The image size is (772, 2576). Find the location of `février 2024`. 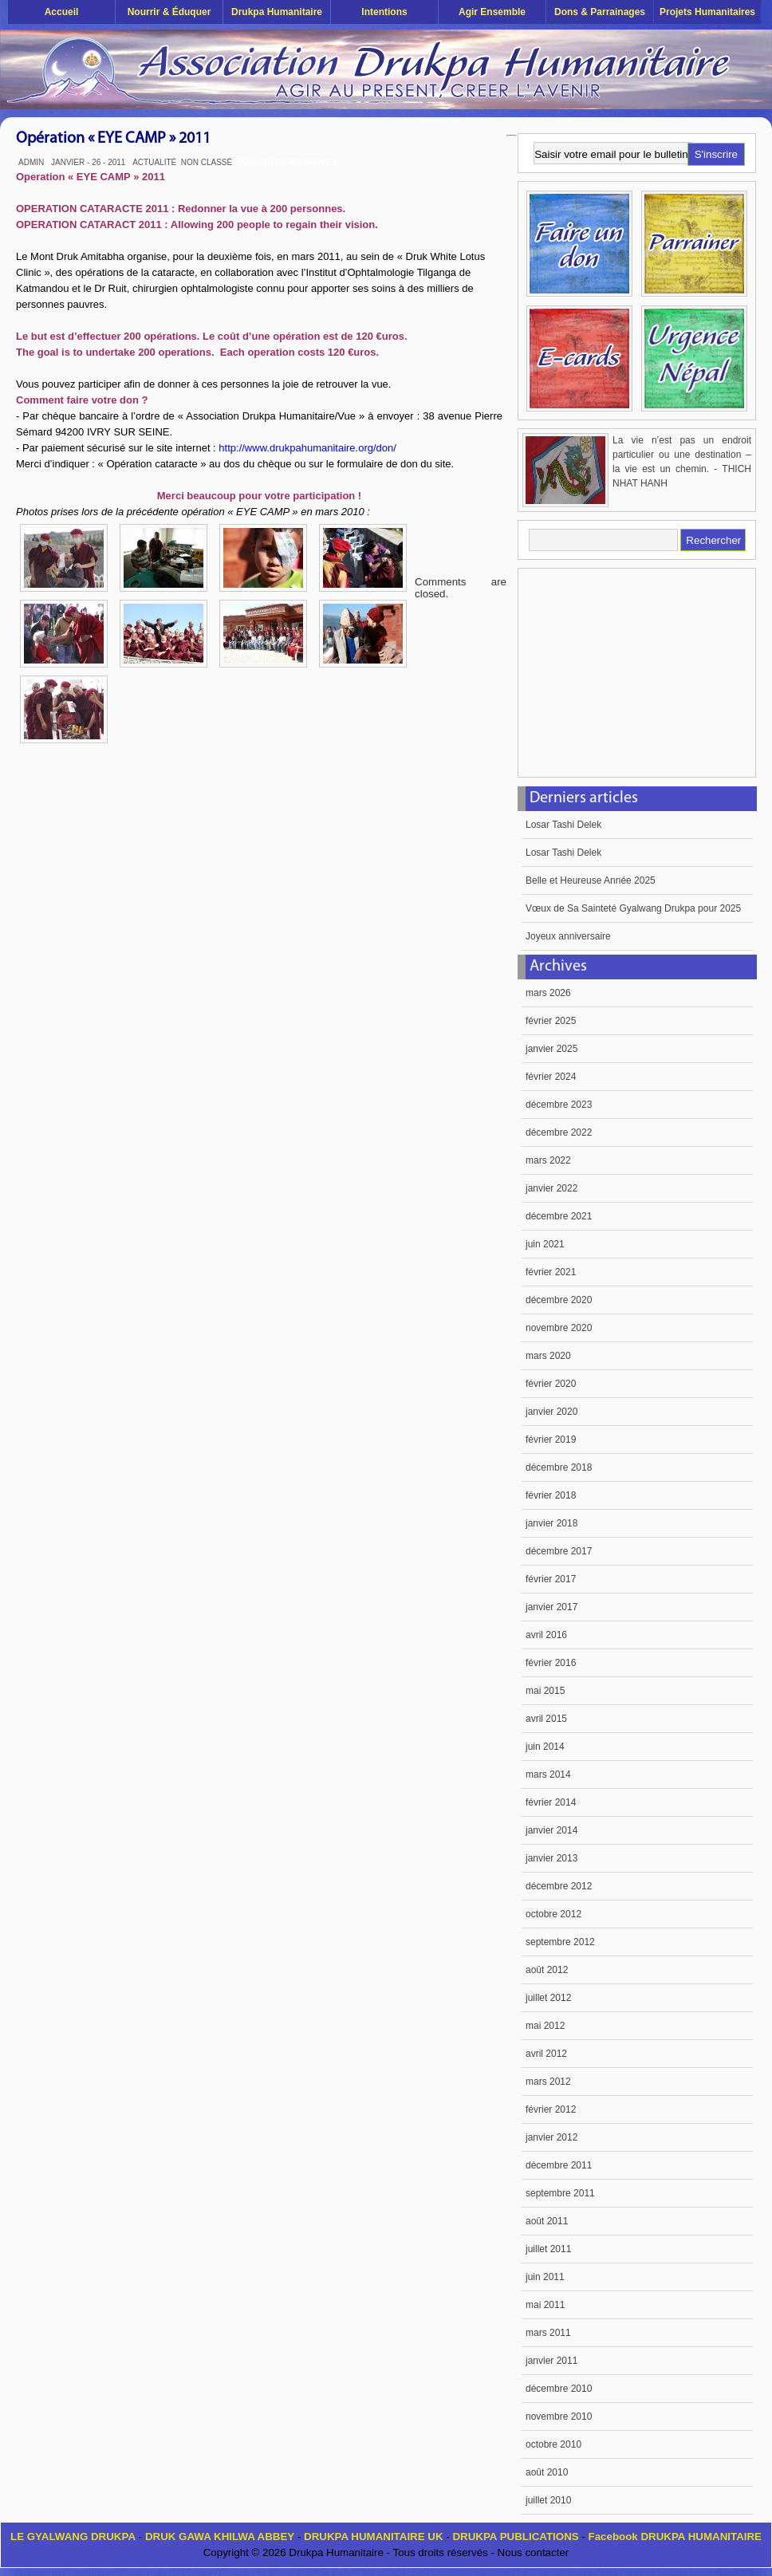

février 2024 is located at coordinates (551, 1076).